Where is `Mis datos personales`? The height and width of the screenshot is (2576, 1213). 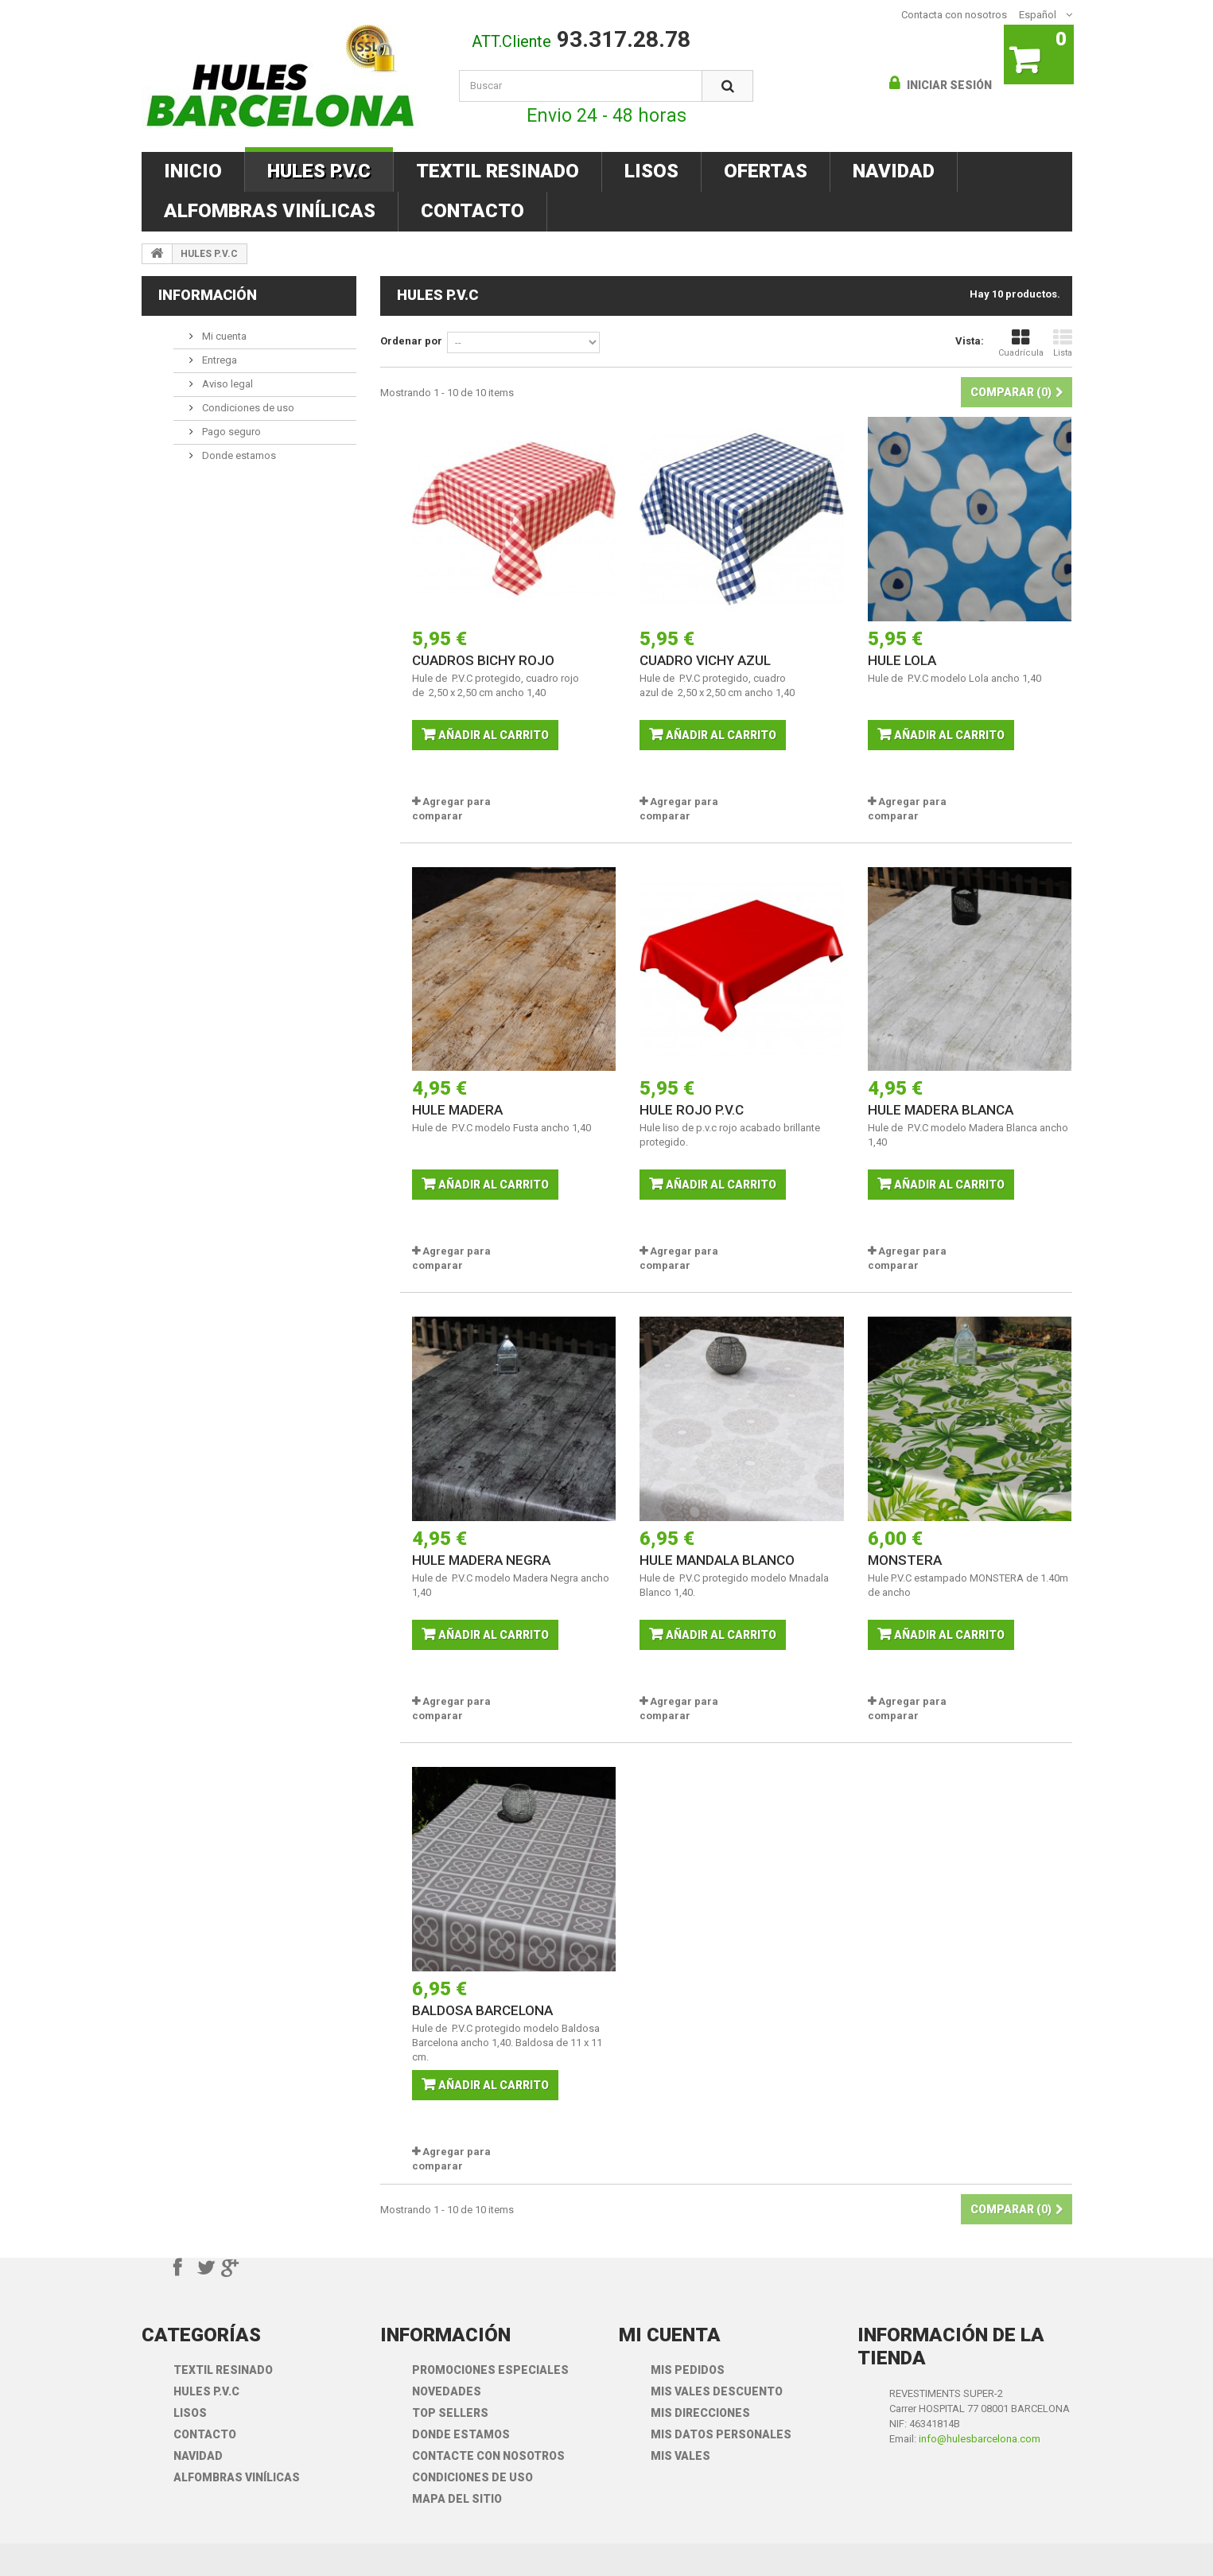
Mis datos personales is located at coordinates (721, 2434).